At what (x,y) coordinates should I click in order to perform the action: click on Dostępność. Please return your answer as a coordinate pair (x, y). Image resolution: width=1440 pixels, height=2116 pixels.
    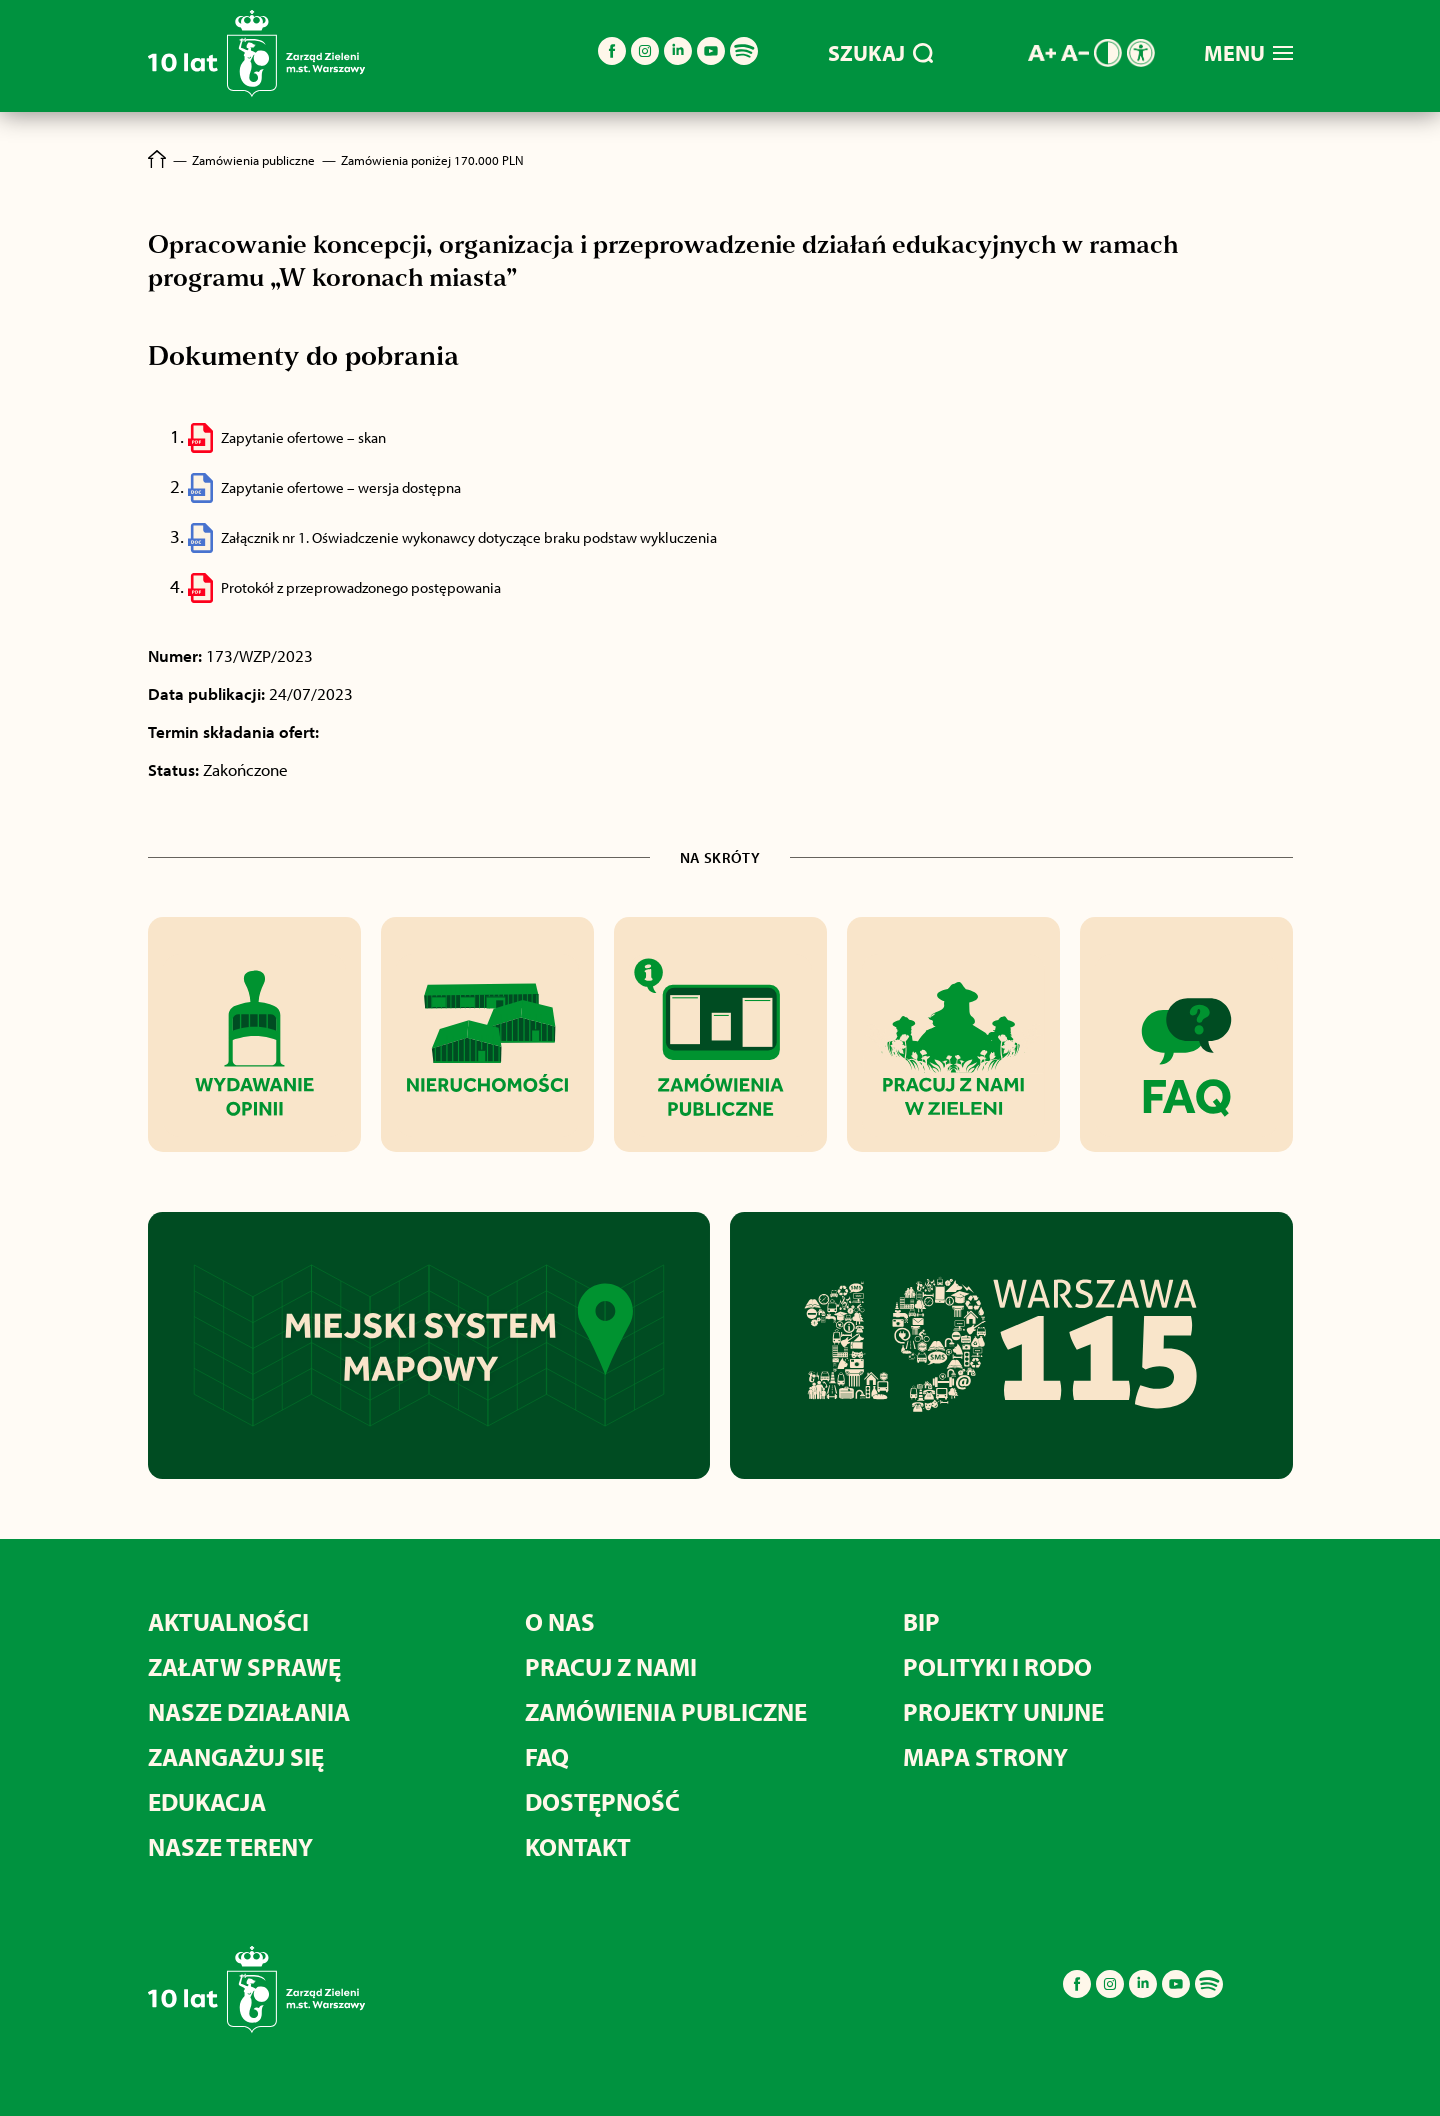
    Looking at the image, I should click on (602, 1801).